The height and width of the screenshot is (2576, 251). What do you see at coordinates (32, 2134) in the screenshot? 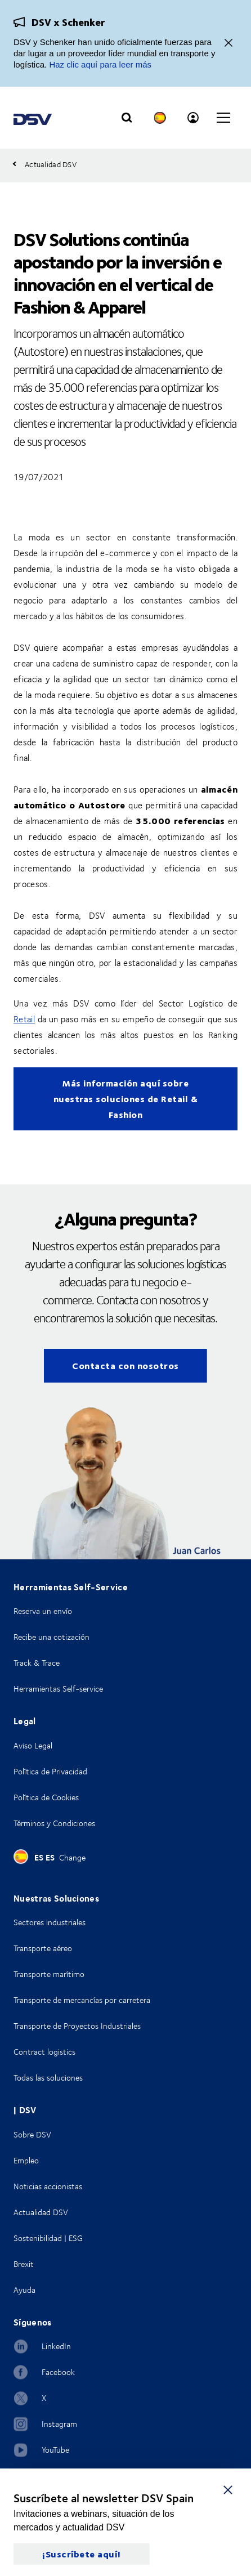
I see `Sobre DSV` at bounding box center [32, 2134].